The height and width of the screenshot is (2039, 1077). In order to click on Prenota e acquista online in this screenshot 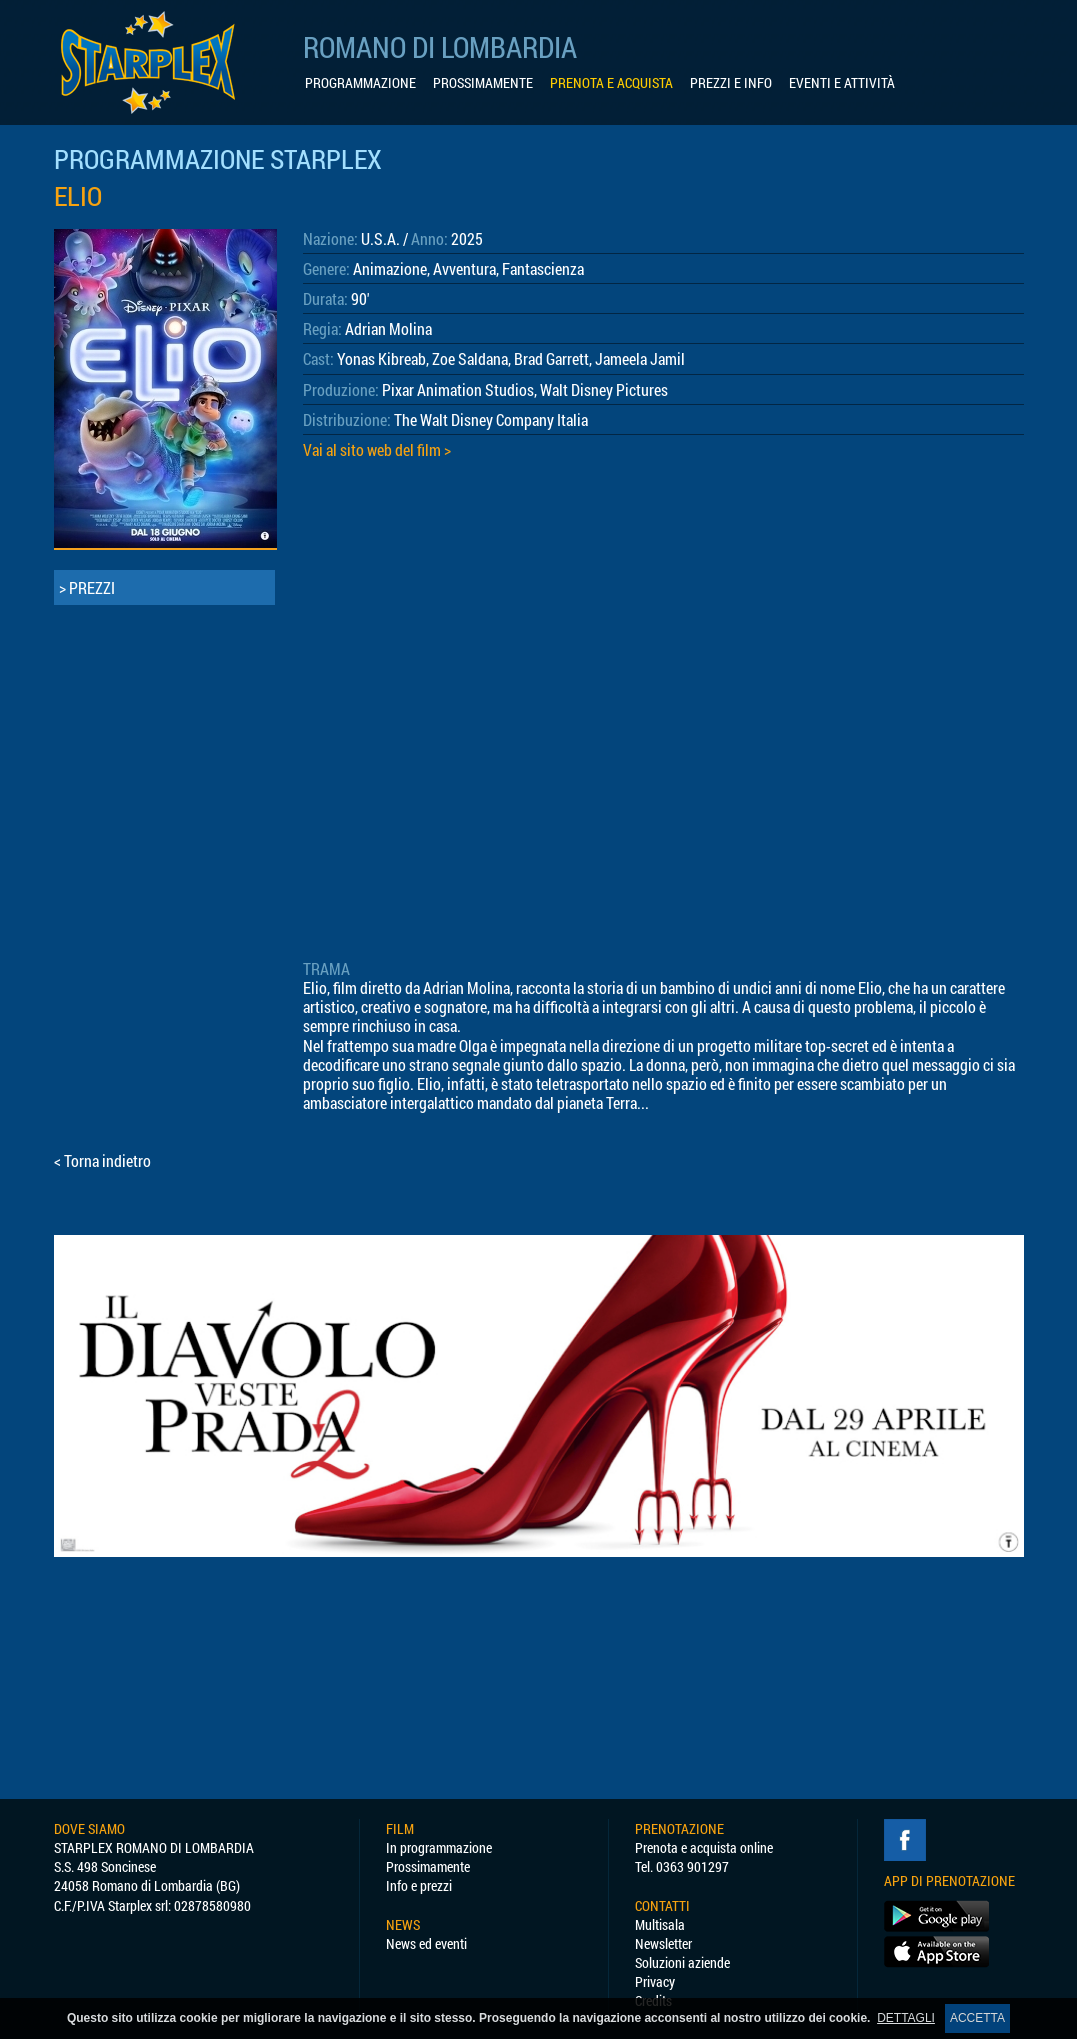, I will do `click(704, 1847)`.